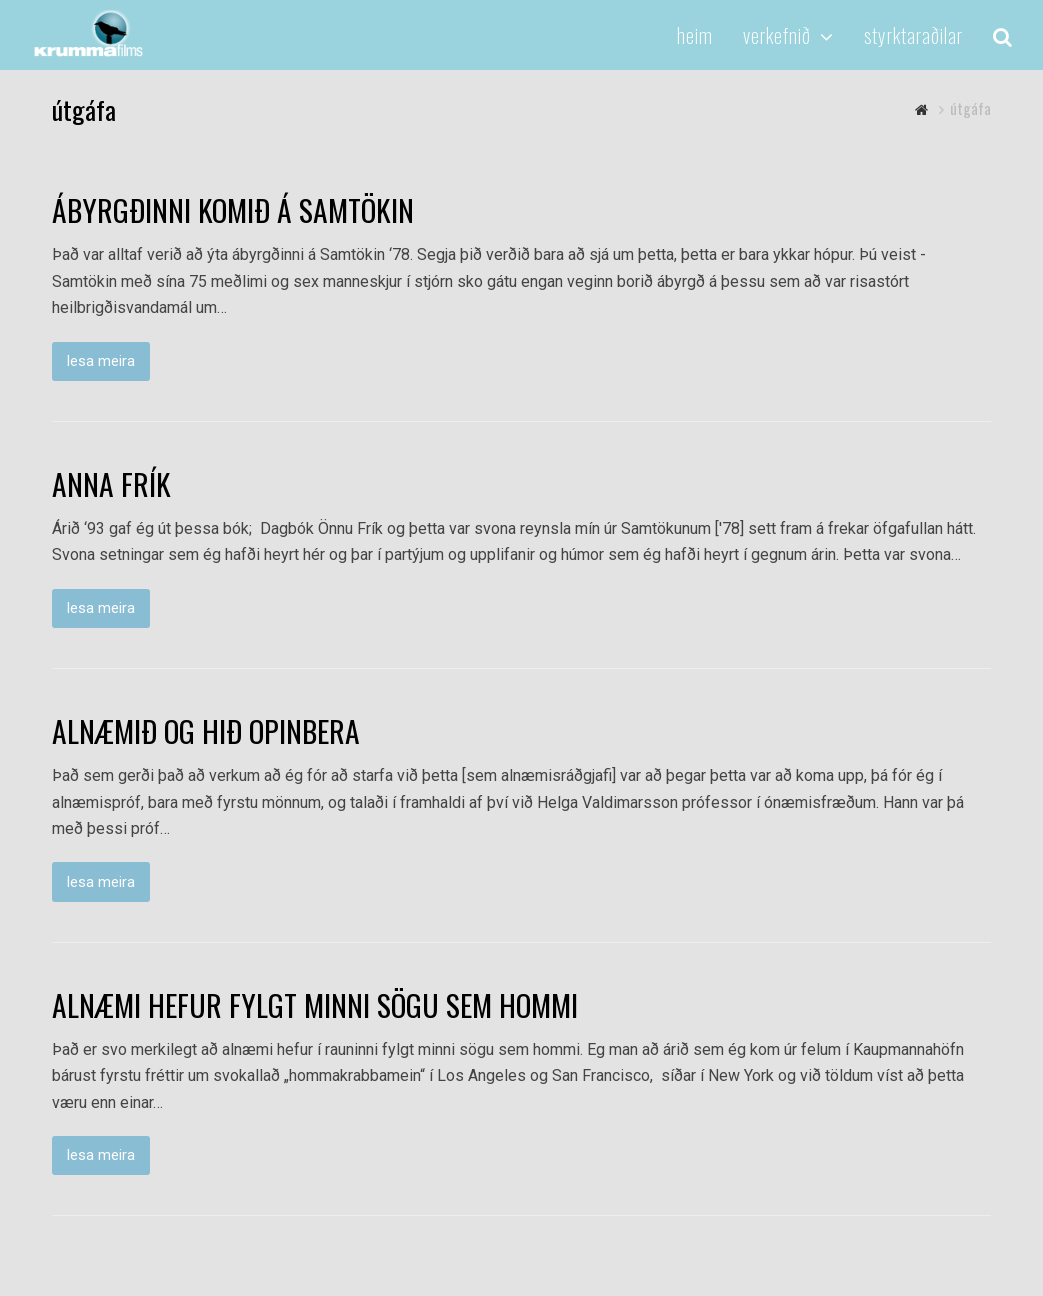 This screenshot has height=1296, width=1043. What do you see at coordinates (233, 210) in the screenshot?
I see `ÁBYRGÐINNI KOMIÐ Á SAMTÖKIN` at bounding box center [233, 210].